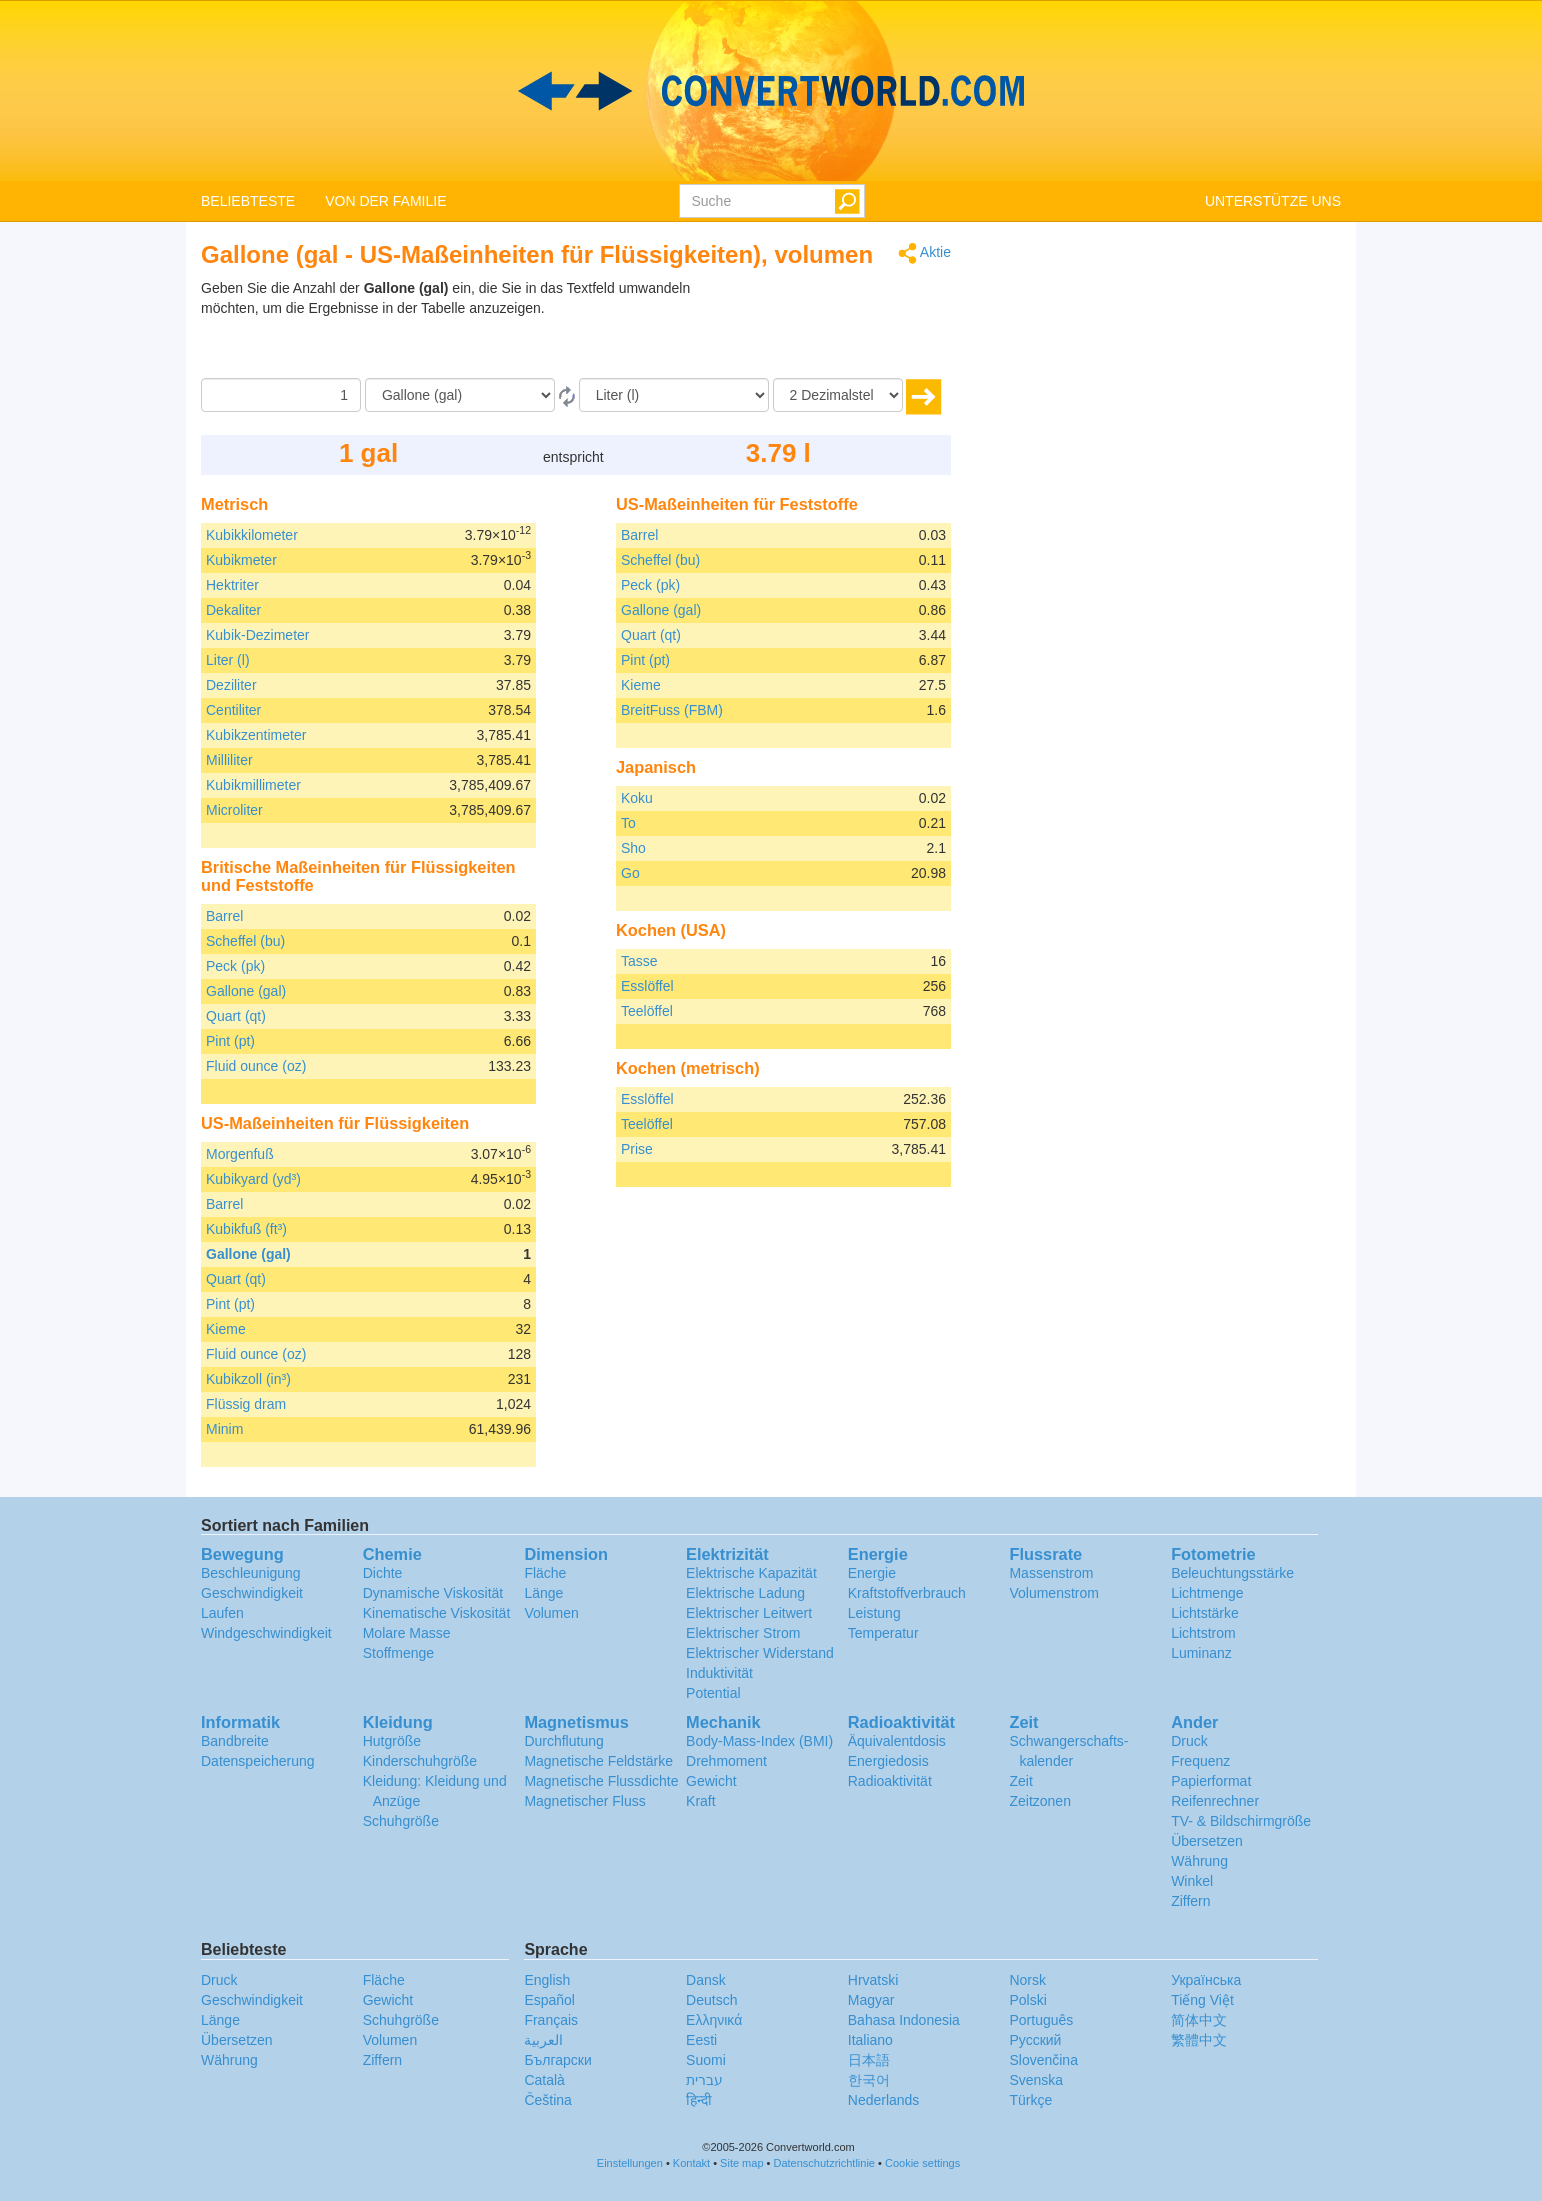  I want to click on UNTERSTÜTZE UNS, so click(1273, 201).